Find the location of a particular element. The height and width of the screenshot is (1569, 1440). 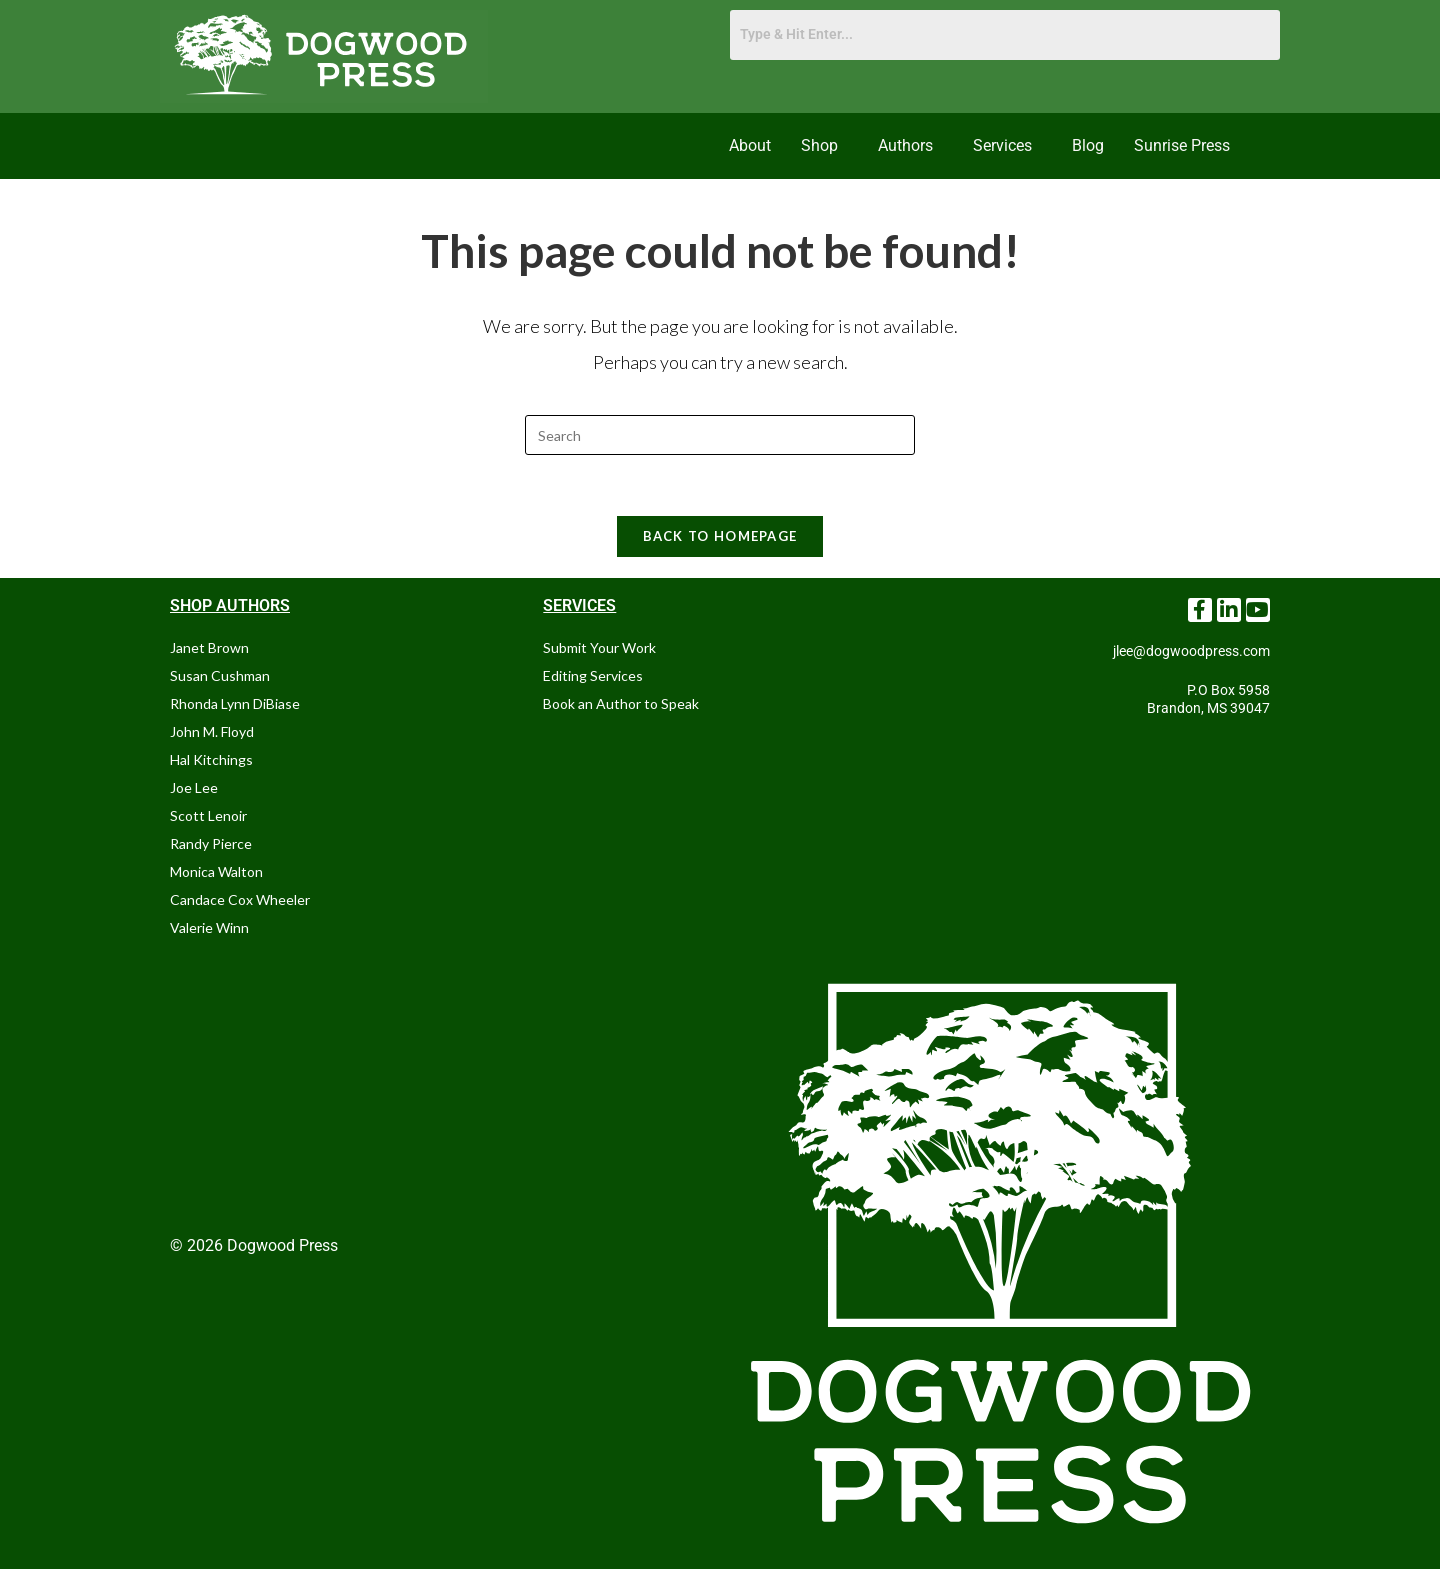

Candace Cox Wheeler is located at coordinates (240, 899).